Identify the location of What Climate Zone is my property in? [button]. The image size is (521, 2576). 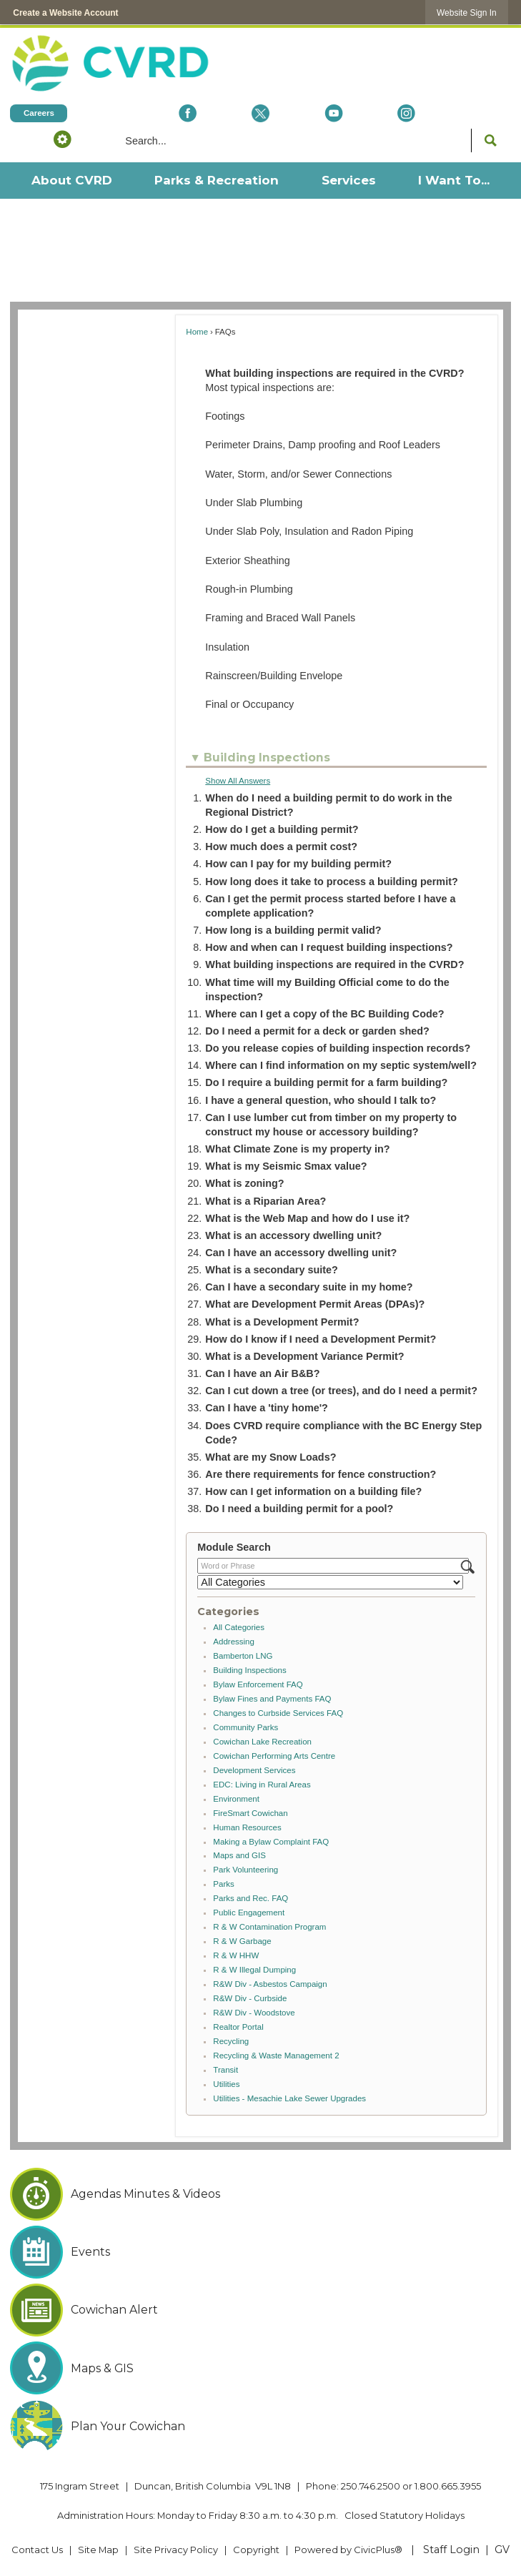
(297, 1149).